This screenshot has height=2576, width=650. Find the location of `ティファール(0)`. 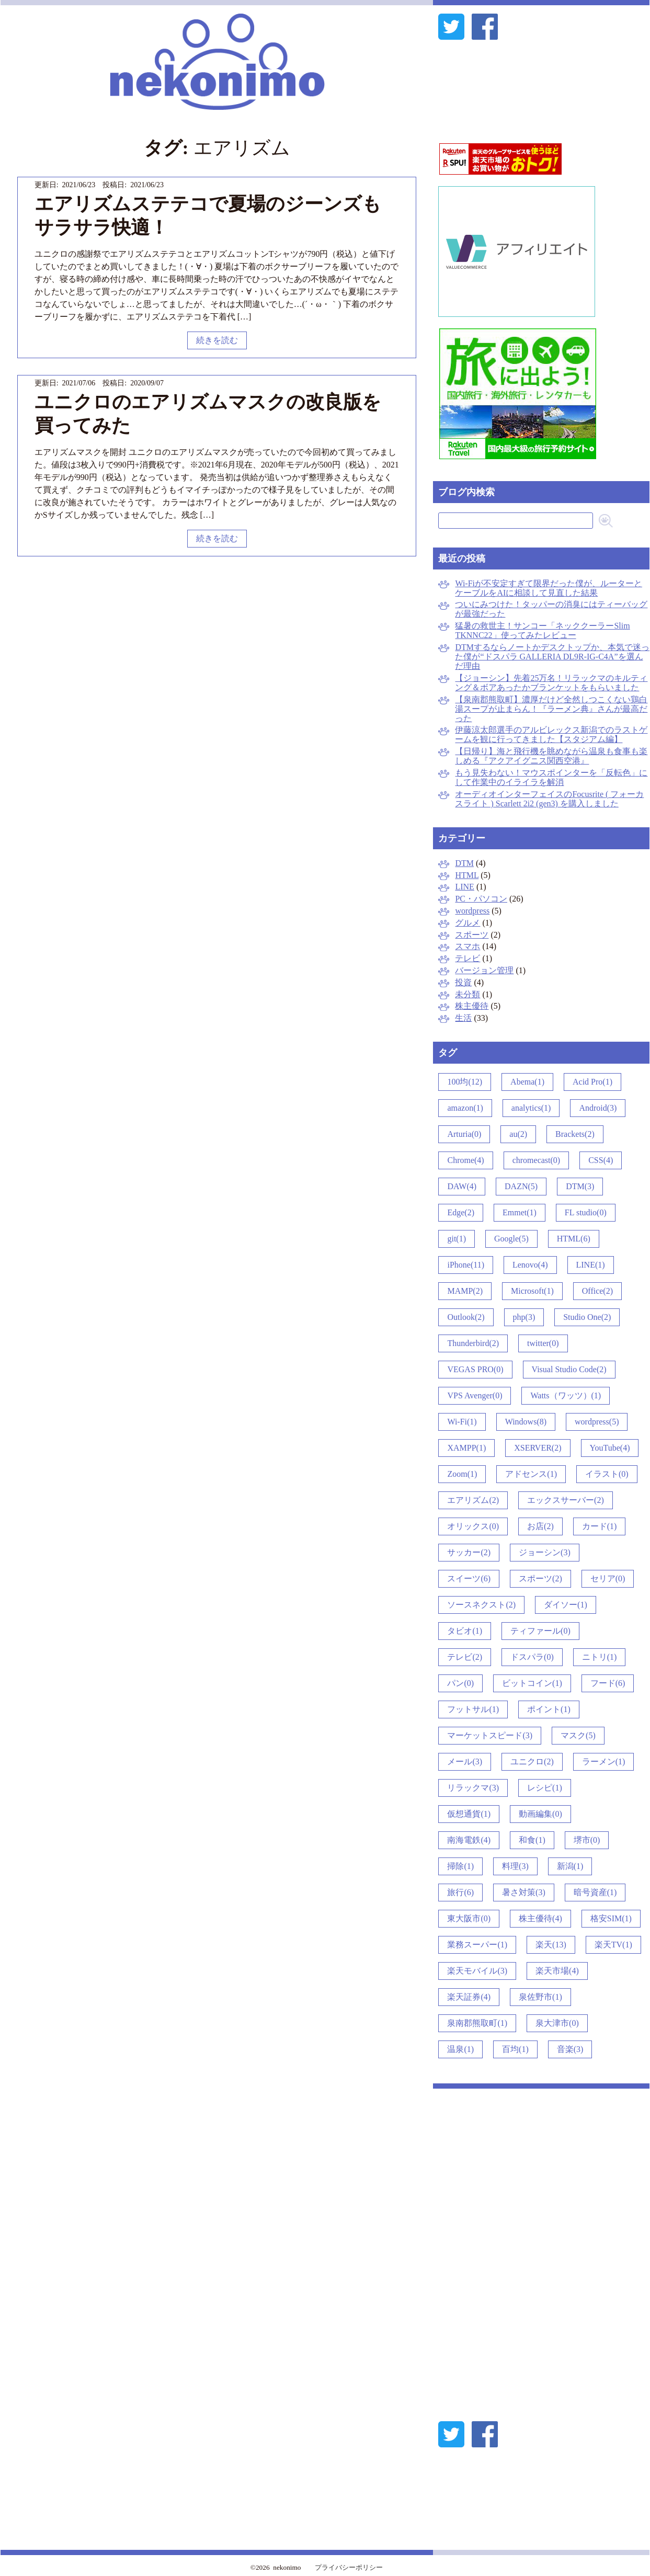

ティファール(0) is located at coordinates (540, 1630).